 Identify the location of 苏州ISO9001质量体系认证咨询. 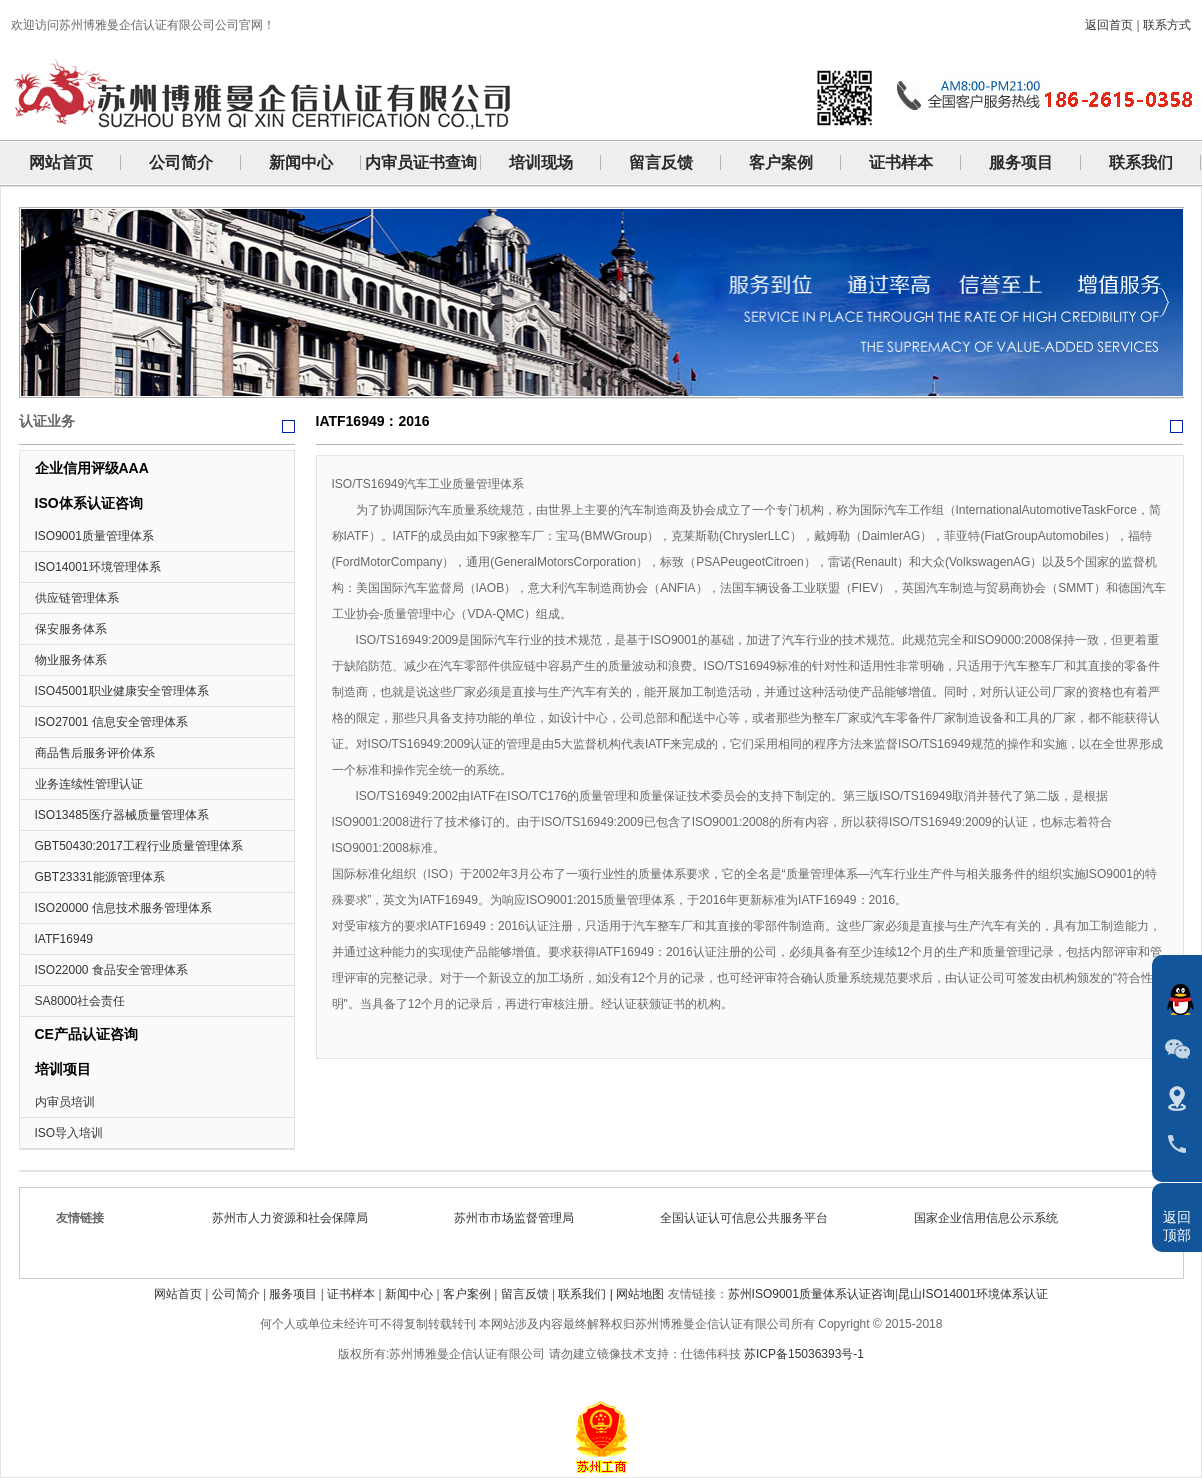
(811, 1294).